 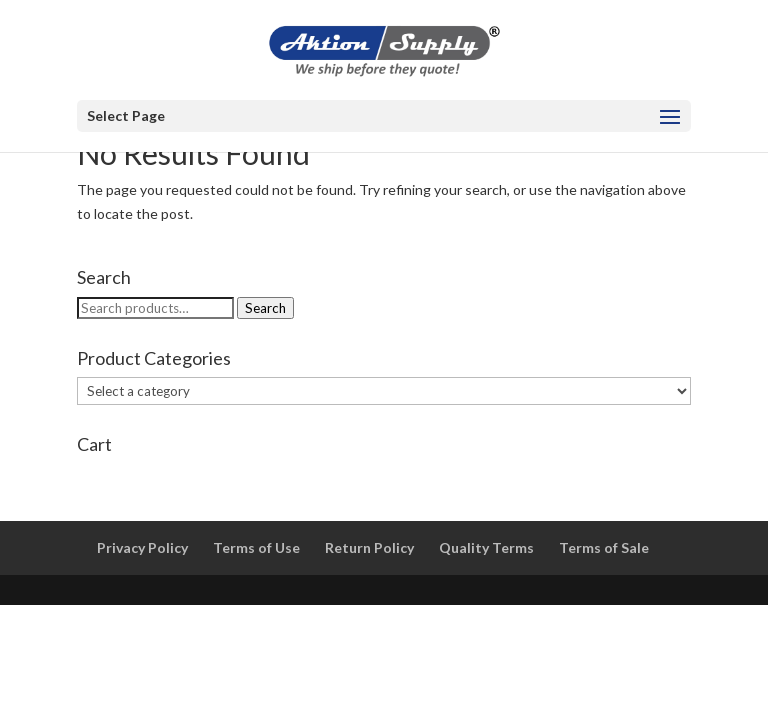 I want to click on Return Policy, so click(x=369, y=547).